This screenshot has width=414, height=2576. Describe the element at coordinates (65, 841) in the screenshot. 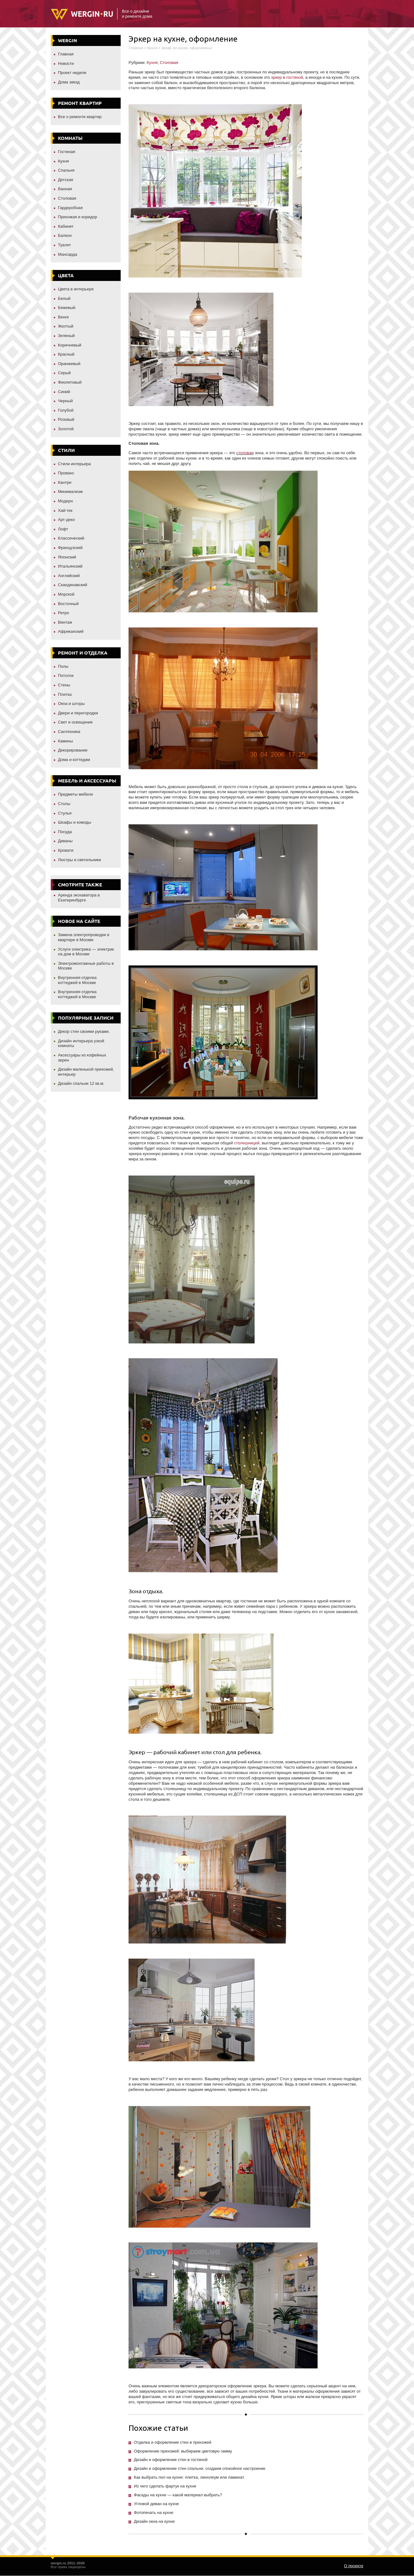

I see `Диваны` at that location.